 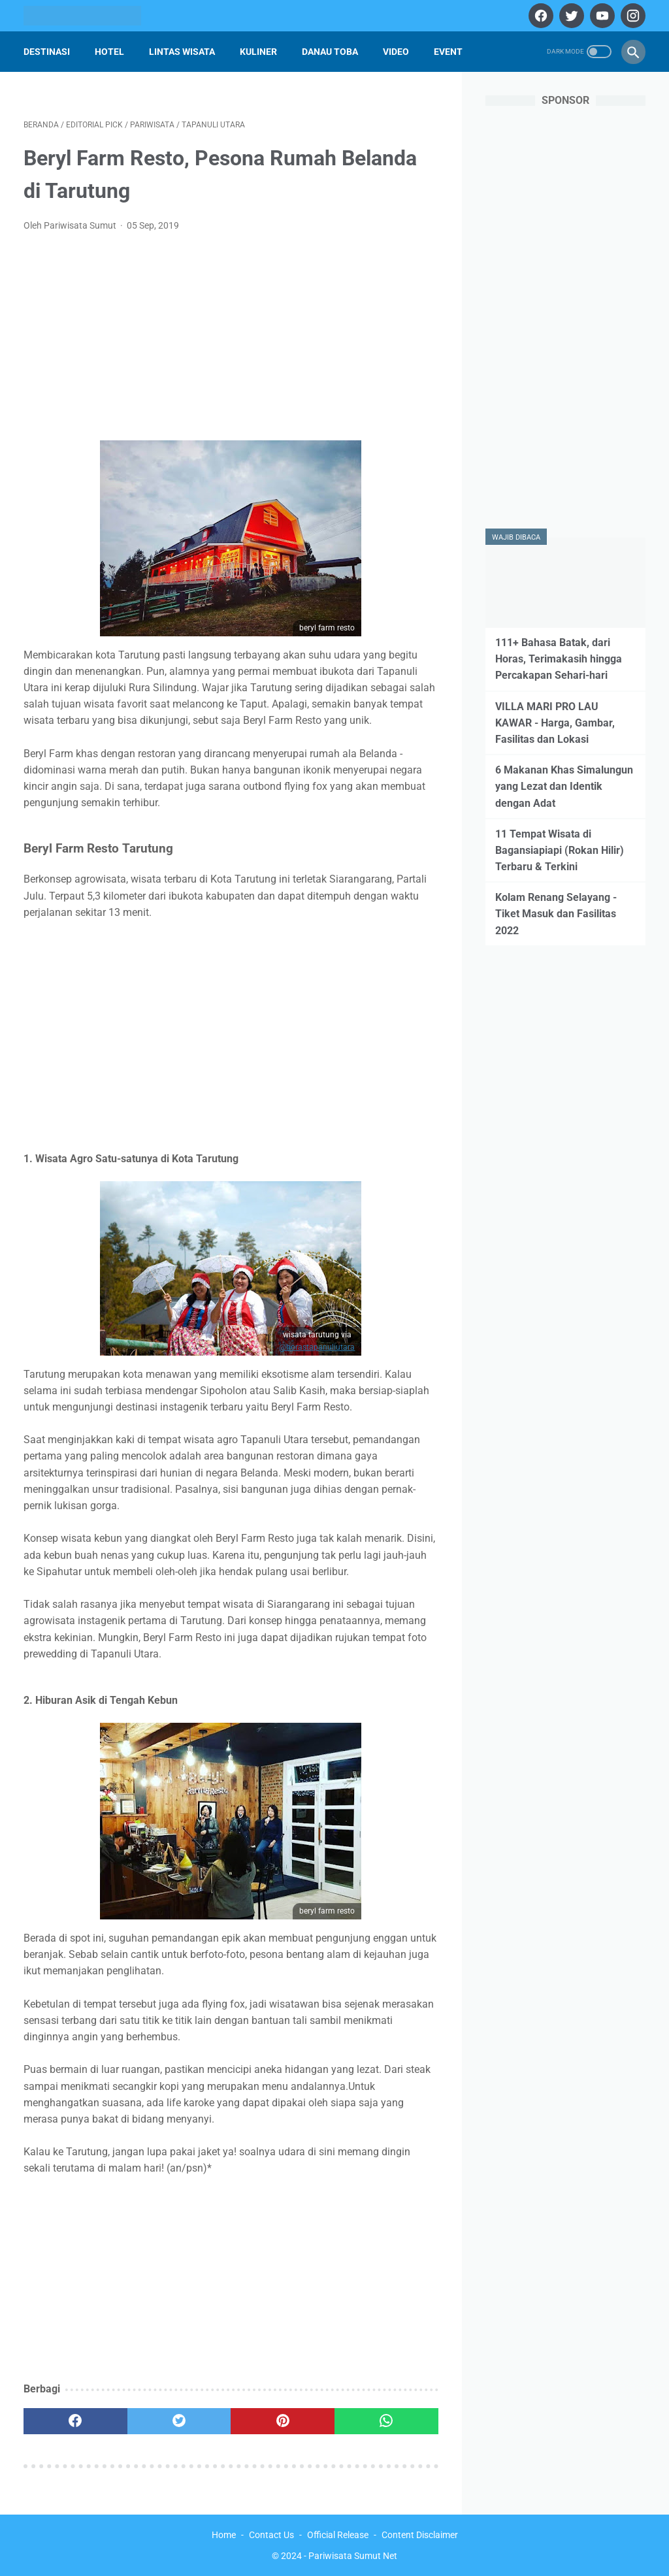 What do you see at coordinates (317, 1347) in the screenshot?
I see `@horastapanuliutara` at bounding box center [317, 1347].